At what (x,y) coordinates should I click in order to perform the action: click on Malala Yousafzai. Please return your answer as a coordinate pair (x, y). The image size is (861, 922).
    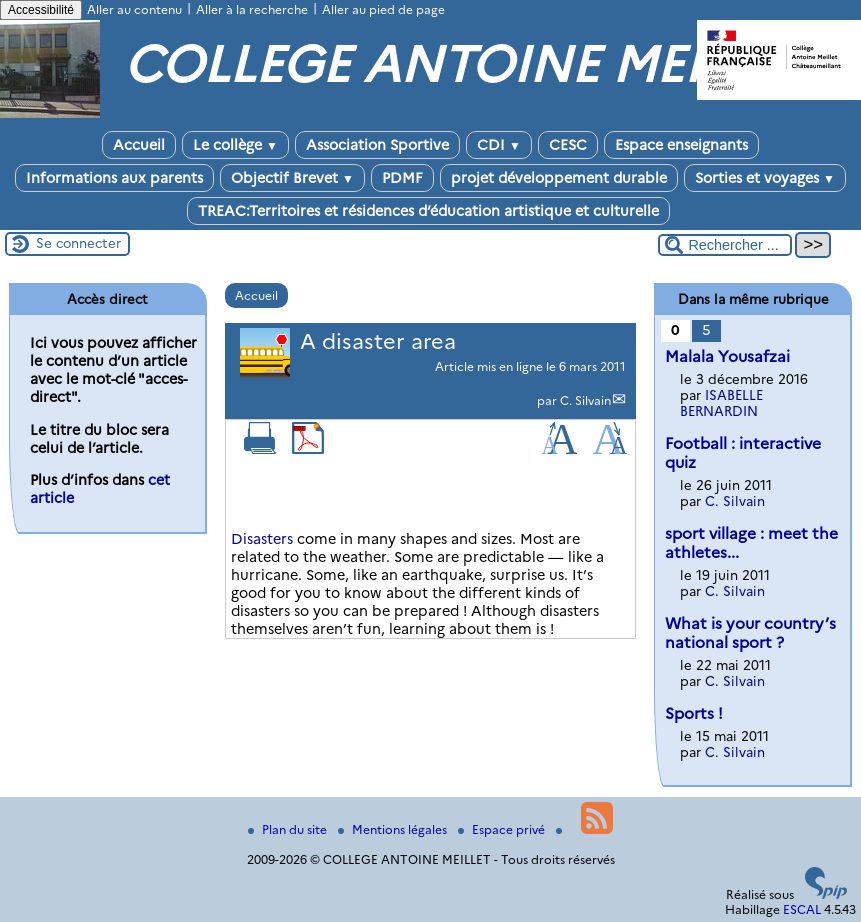
    Looking at the image, I should click on (727, 356).